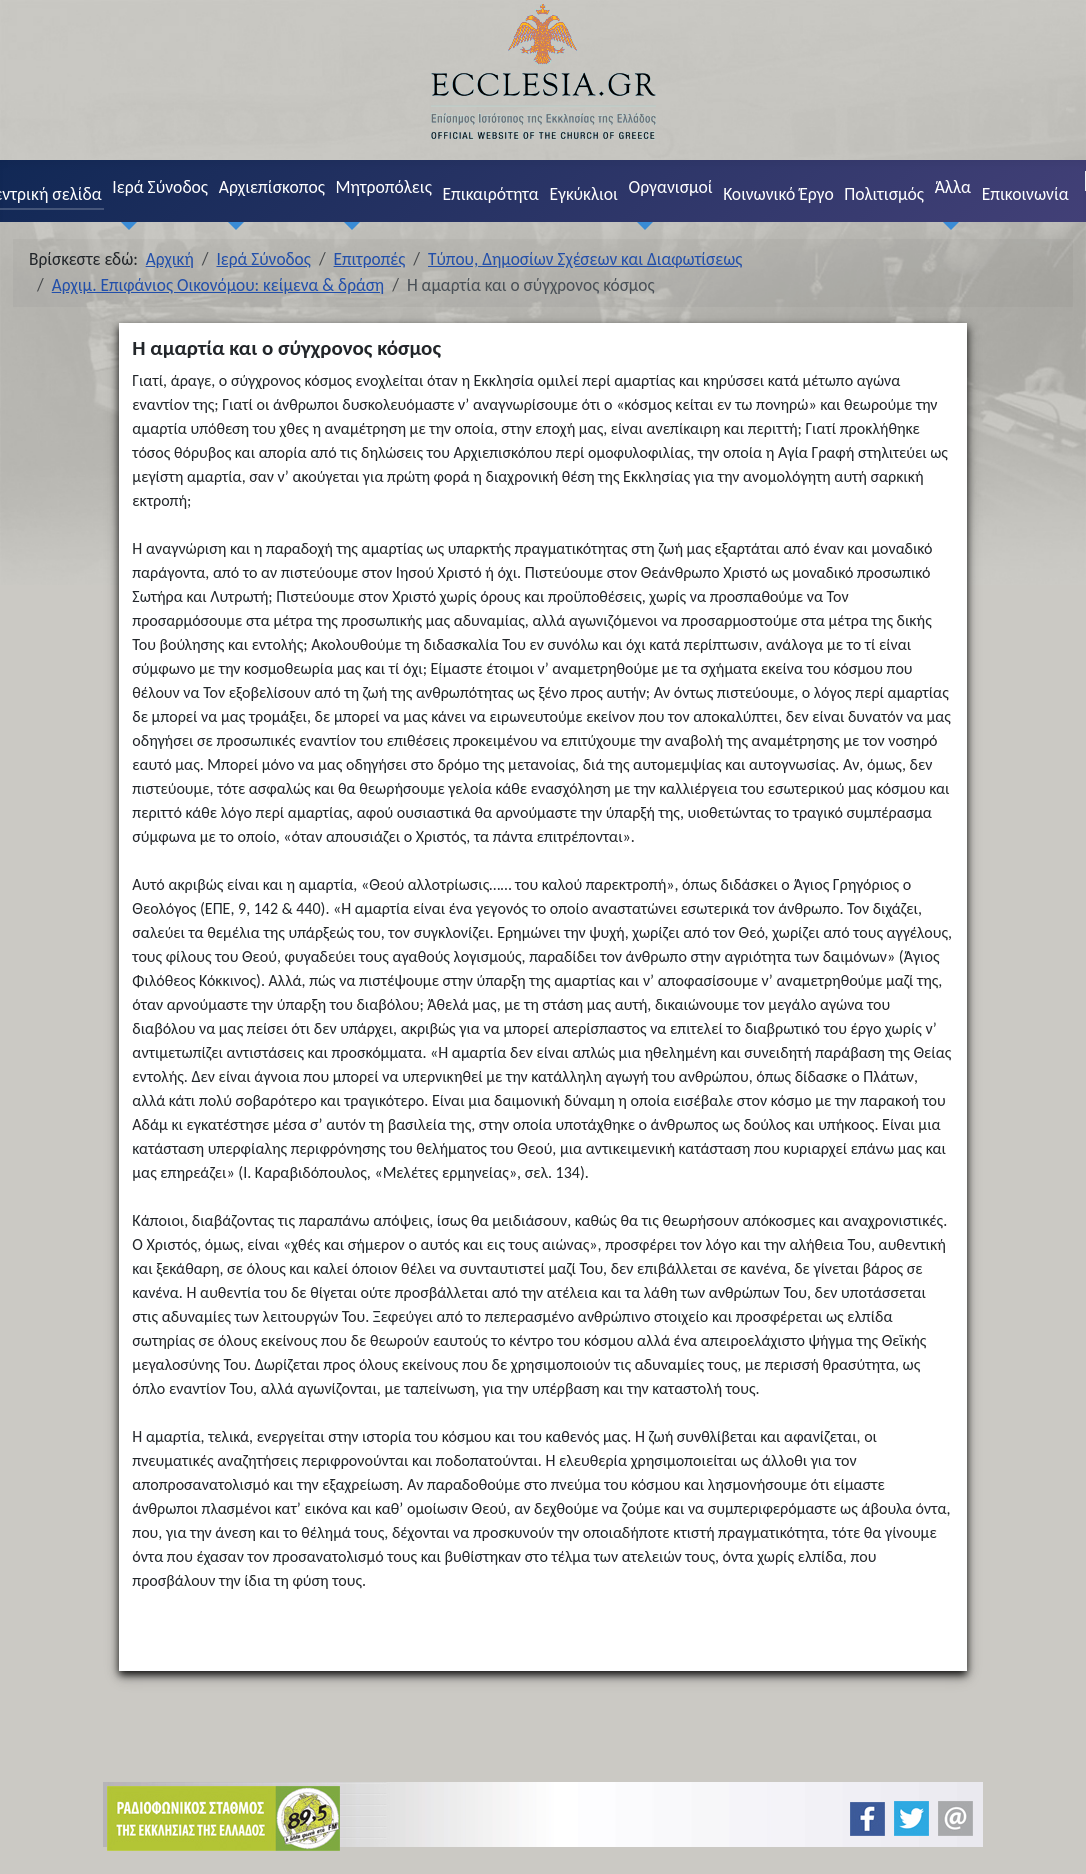 The height and width of the screenshot is (1874, 1086). I want to click on Μητροπόλεις, so click(384, 187).